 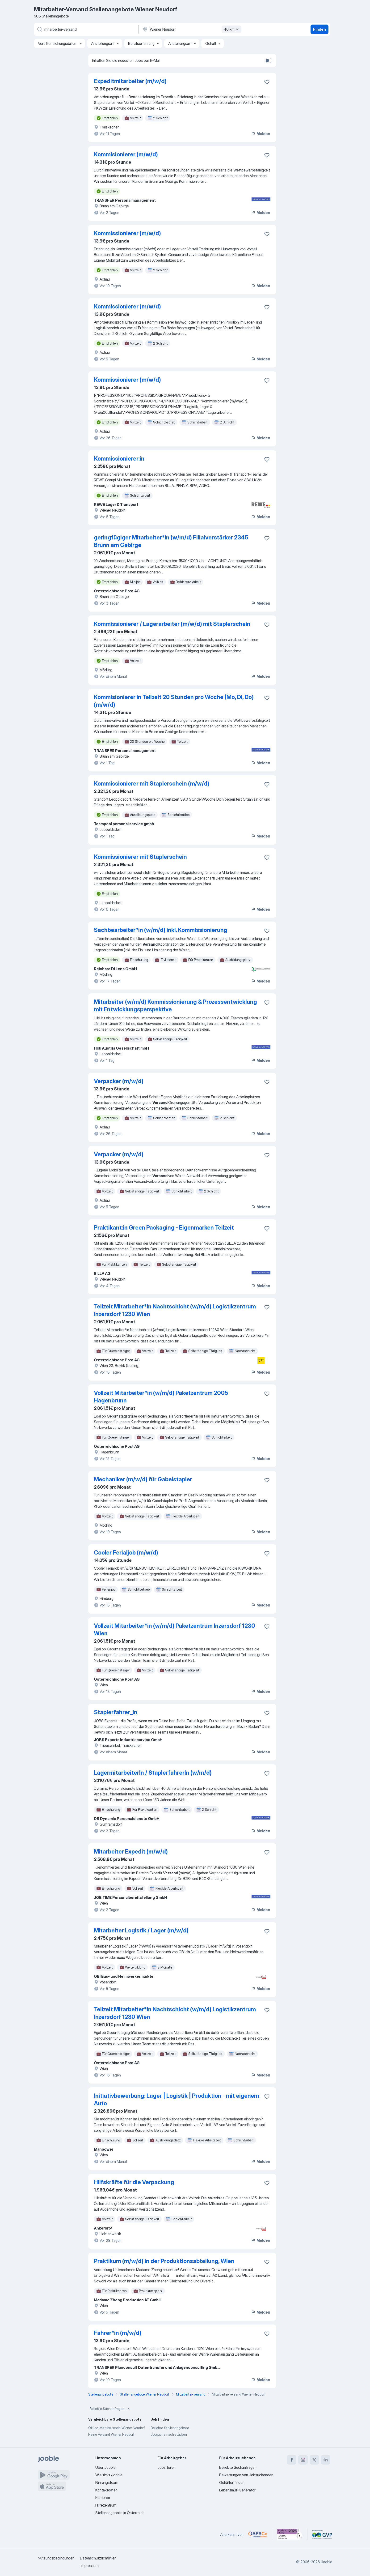 I want to click on Staplerfahrer_in, so click(x=115, y=1712).